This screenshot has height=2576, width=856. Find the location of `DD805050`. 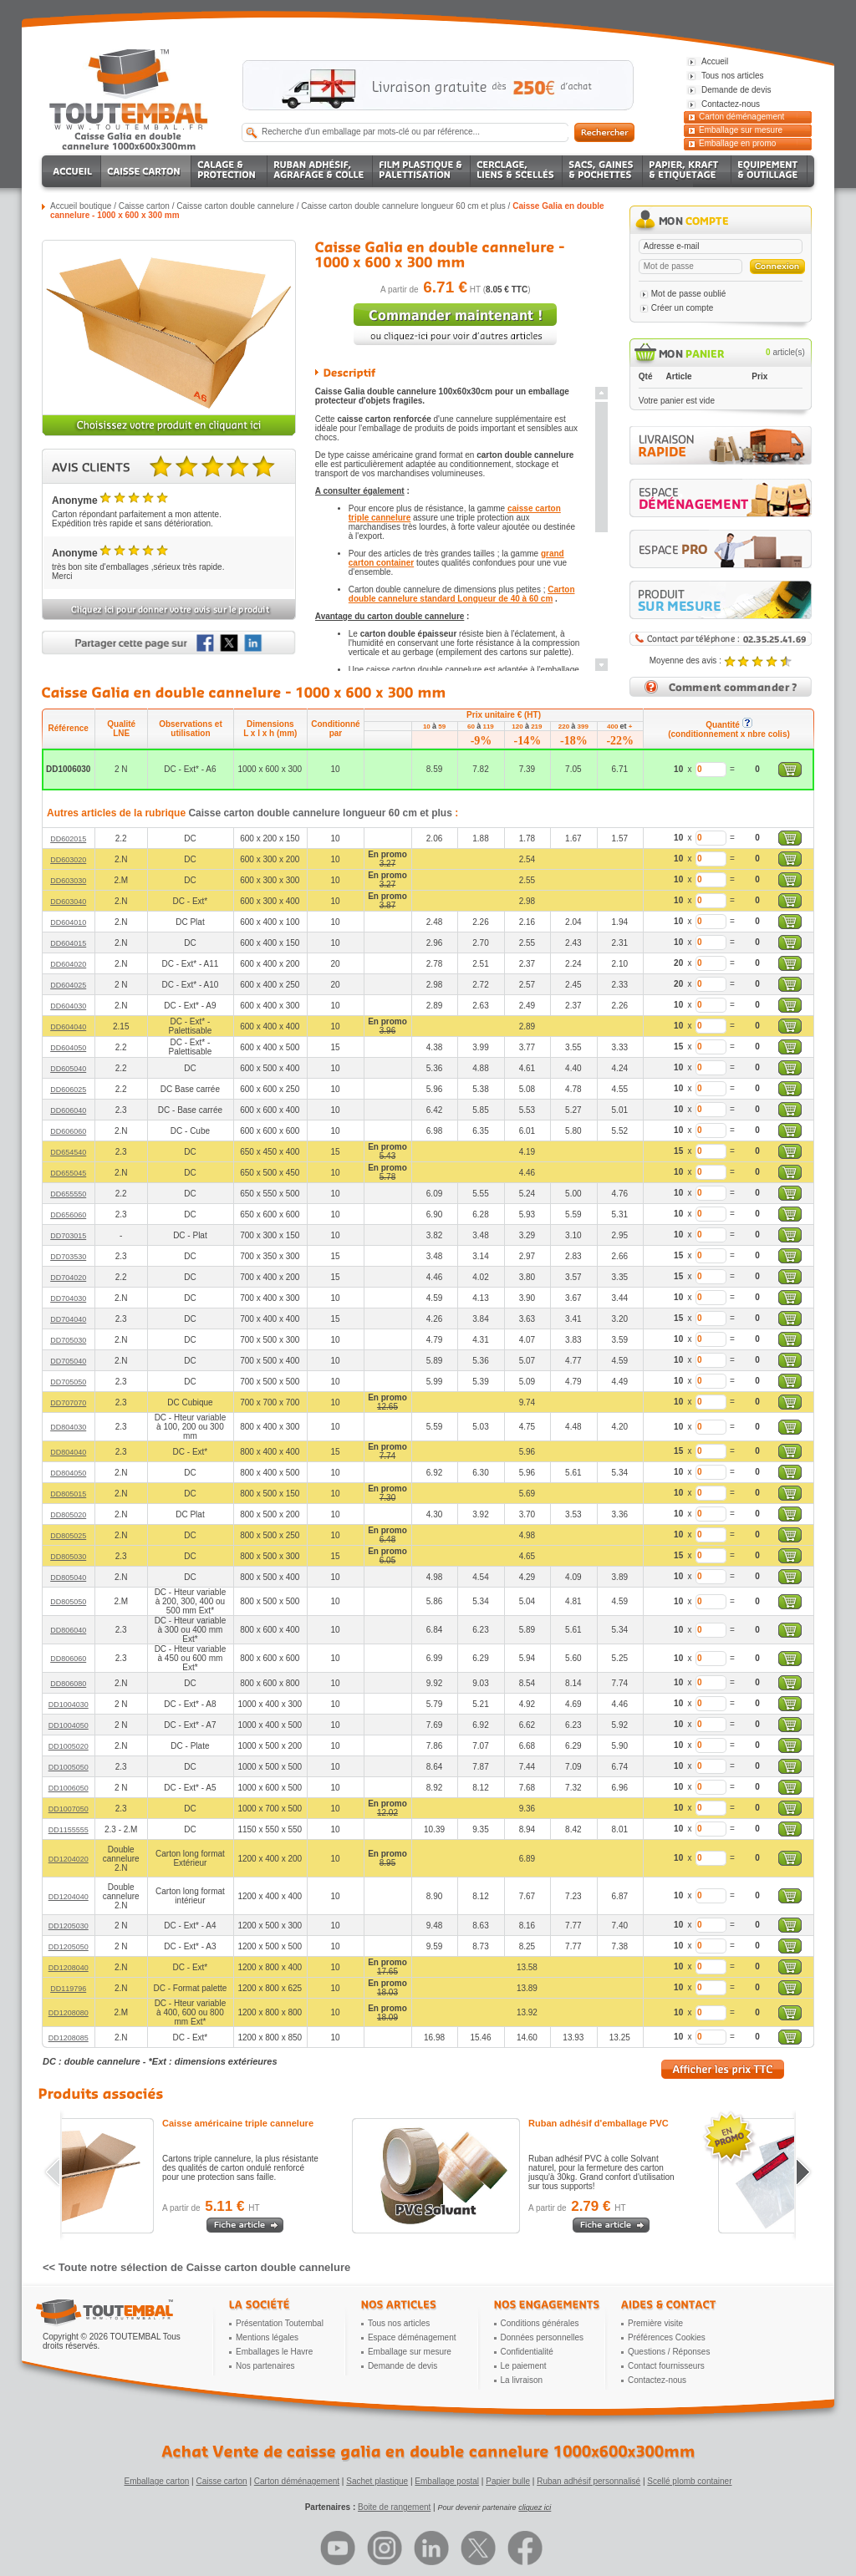

DD805050 is located at coordinates (68, 1602).